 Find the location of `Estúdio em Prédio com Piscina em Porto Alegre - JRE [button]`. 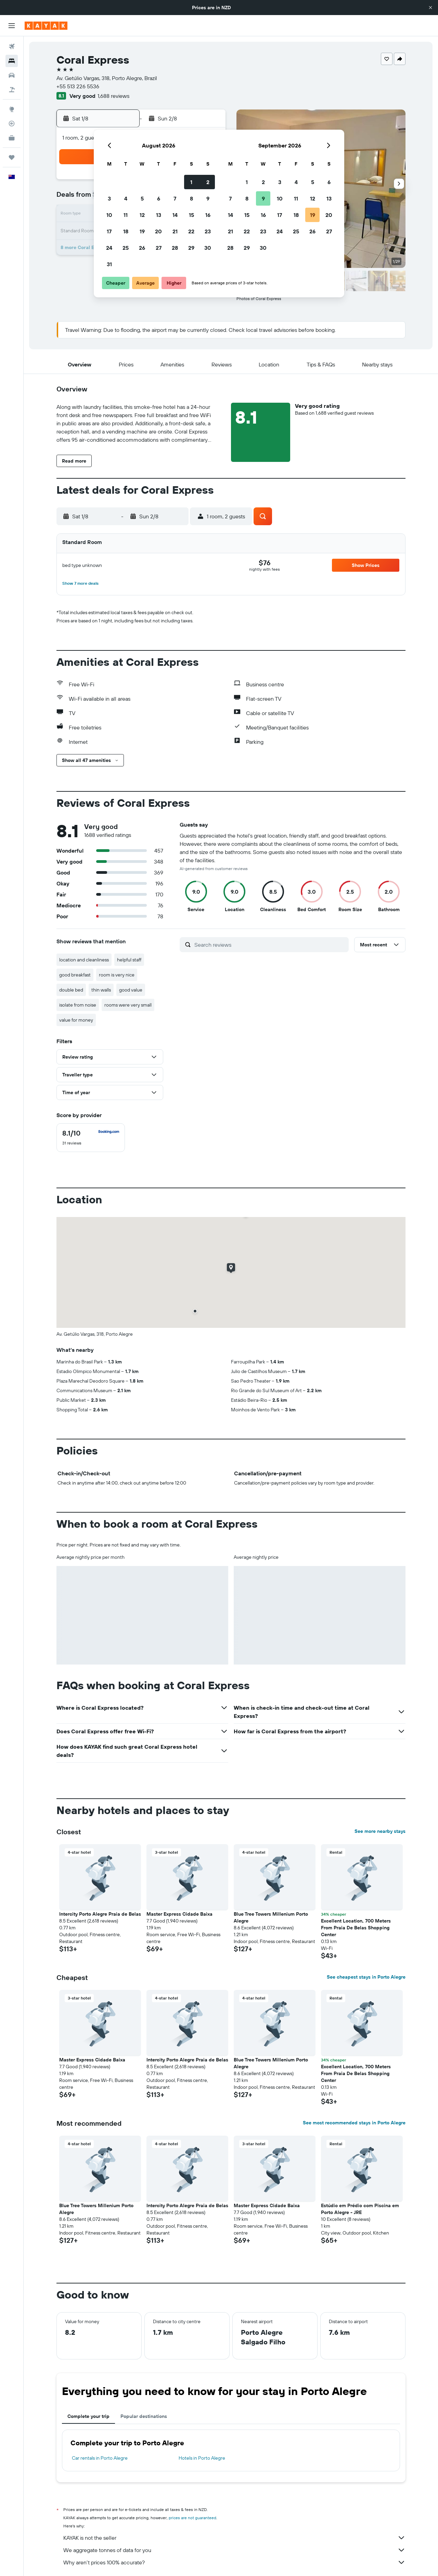

Estúdio em Prédio com Piscina em Porto Alegre - JRE [button] is located at coordinates (360, 2208).